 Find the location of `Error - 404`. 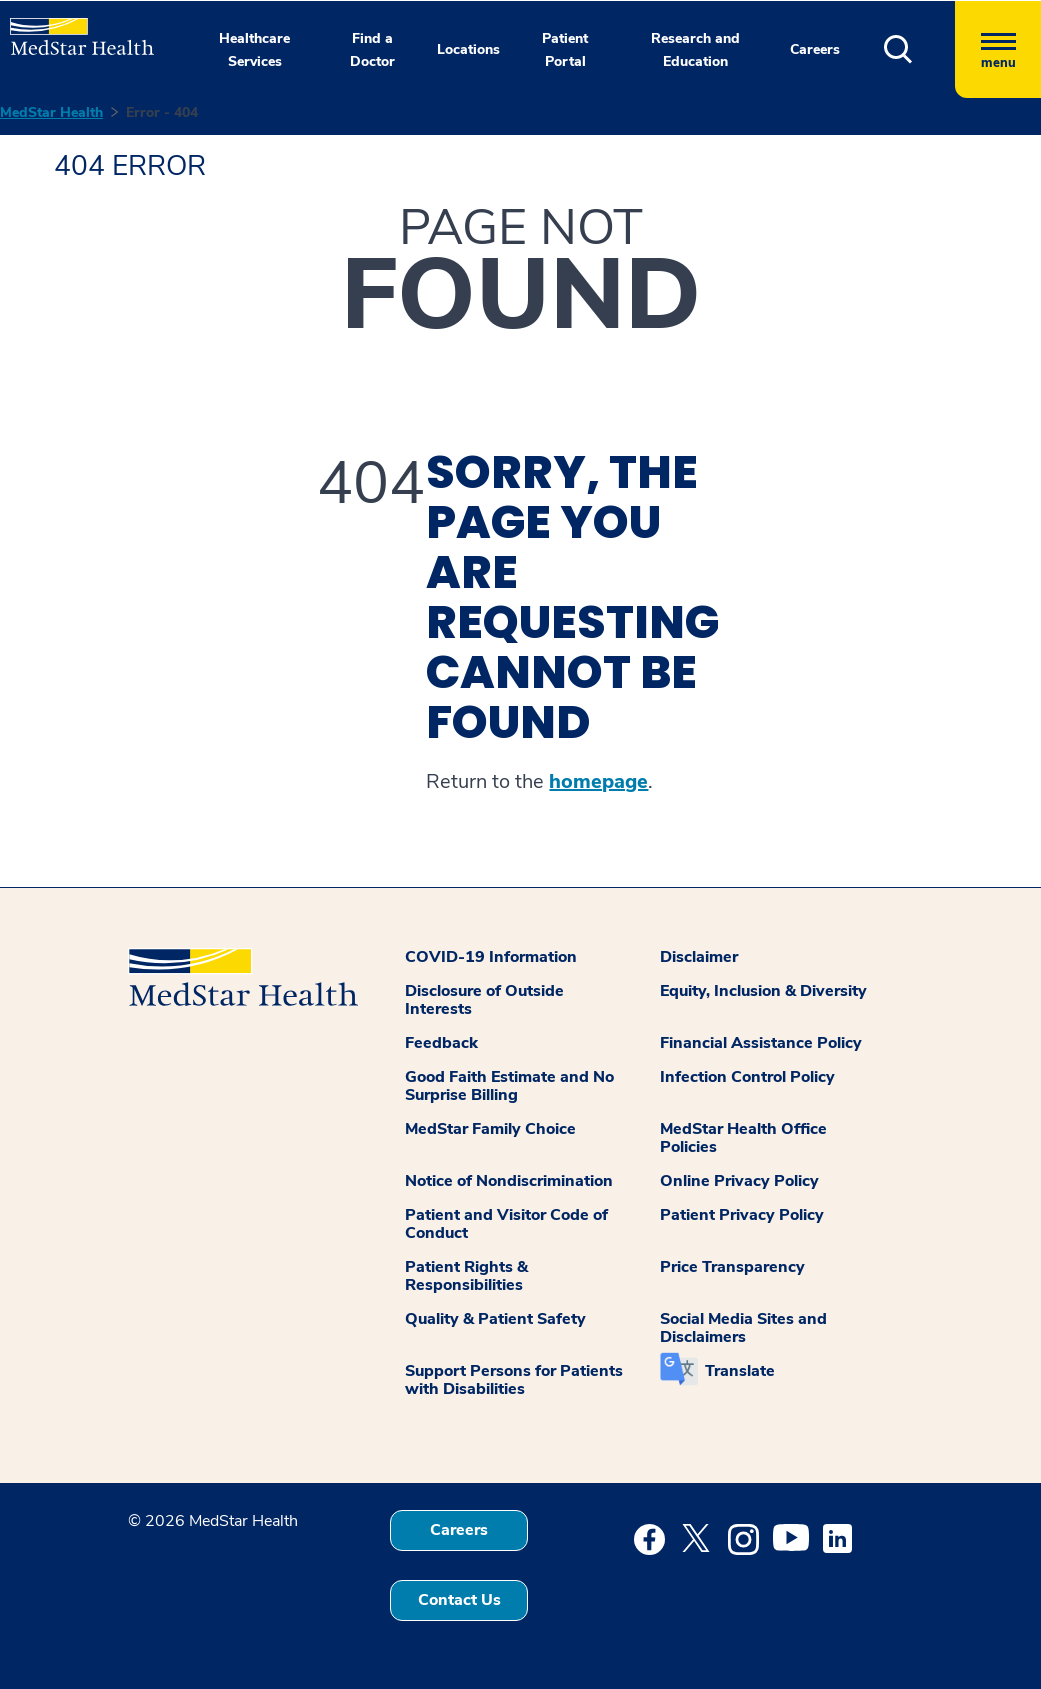

Error - 404 is located at coordinates (162, 112).